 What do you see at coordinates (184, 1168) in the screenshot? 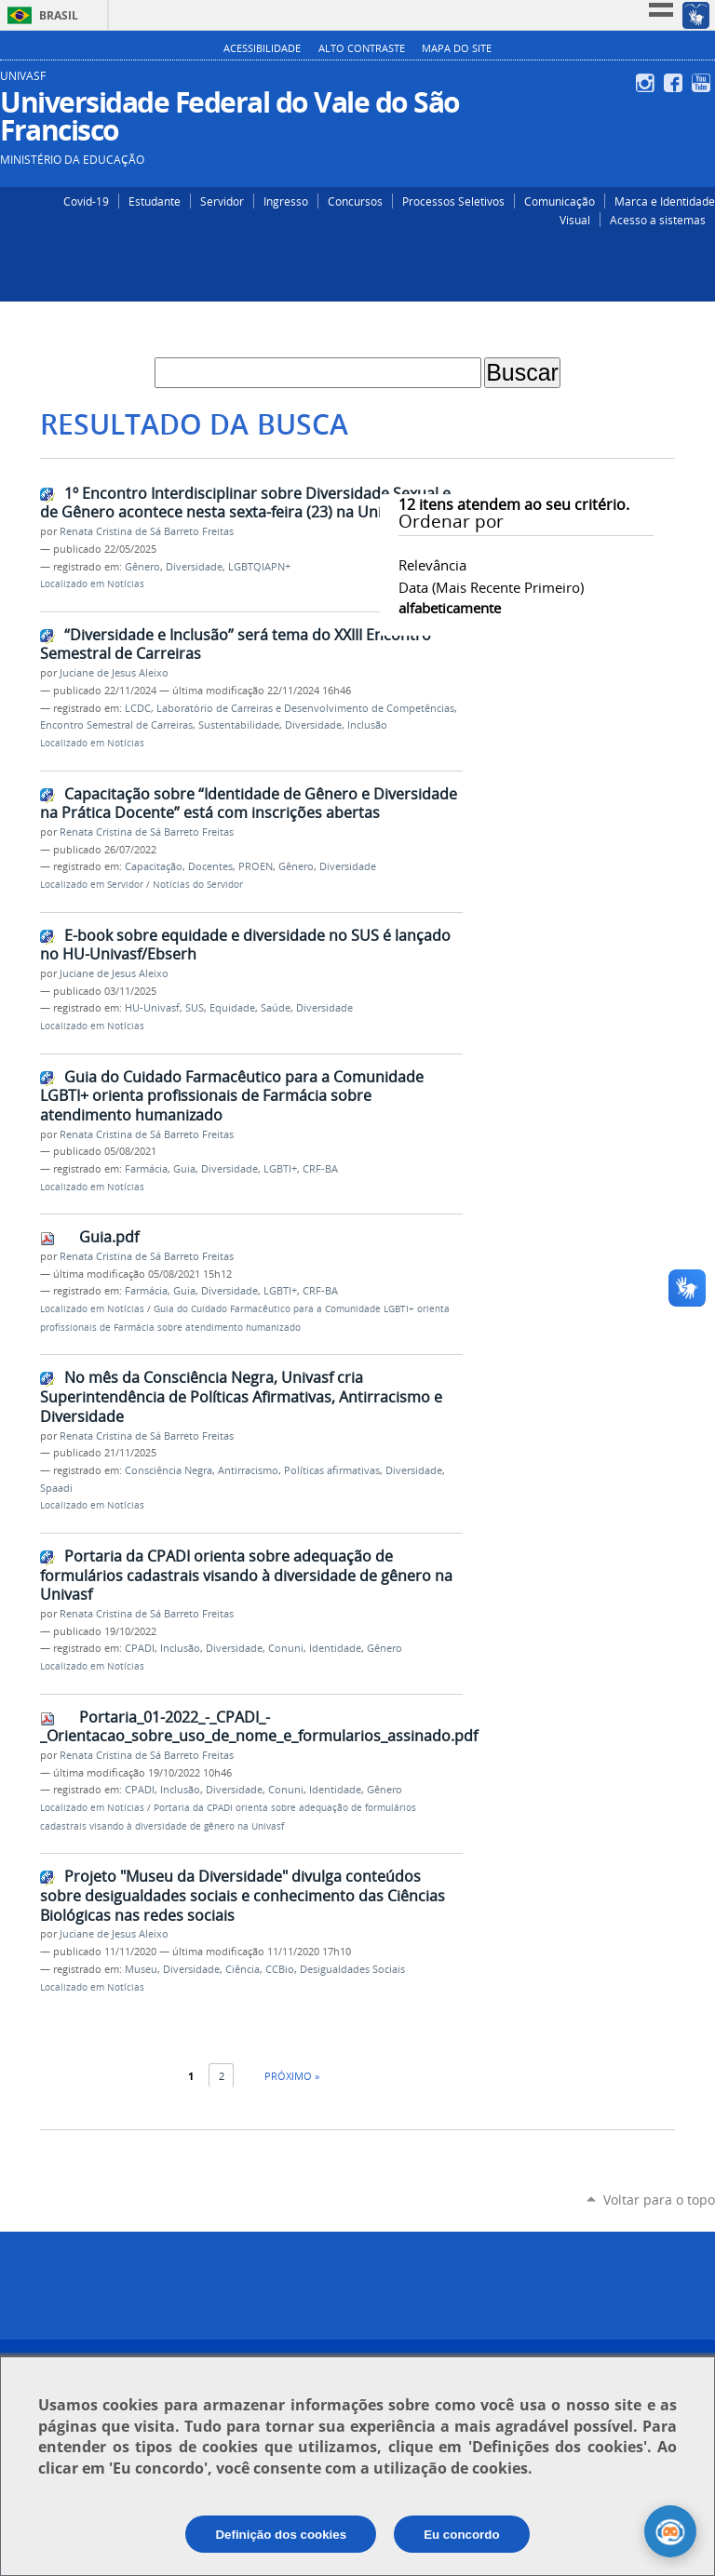
I see `Guia` at bounding box center [184, 1168].